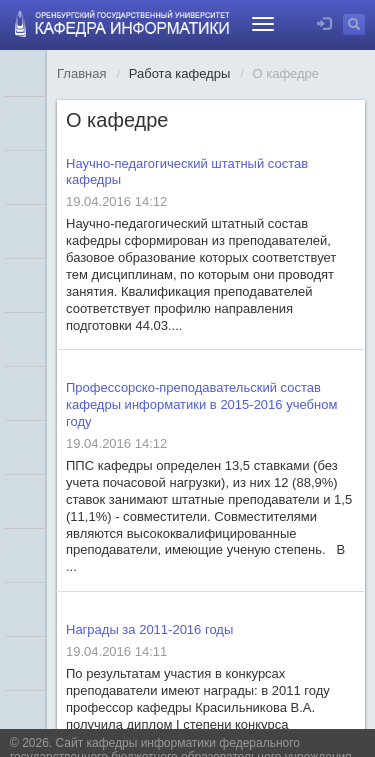 The width and height of the screenshot is (375, 757). Describe the element at coordinates (149, 629) in the screenshot. I see `Награды за 2011-2016 годы` at that location.